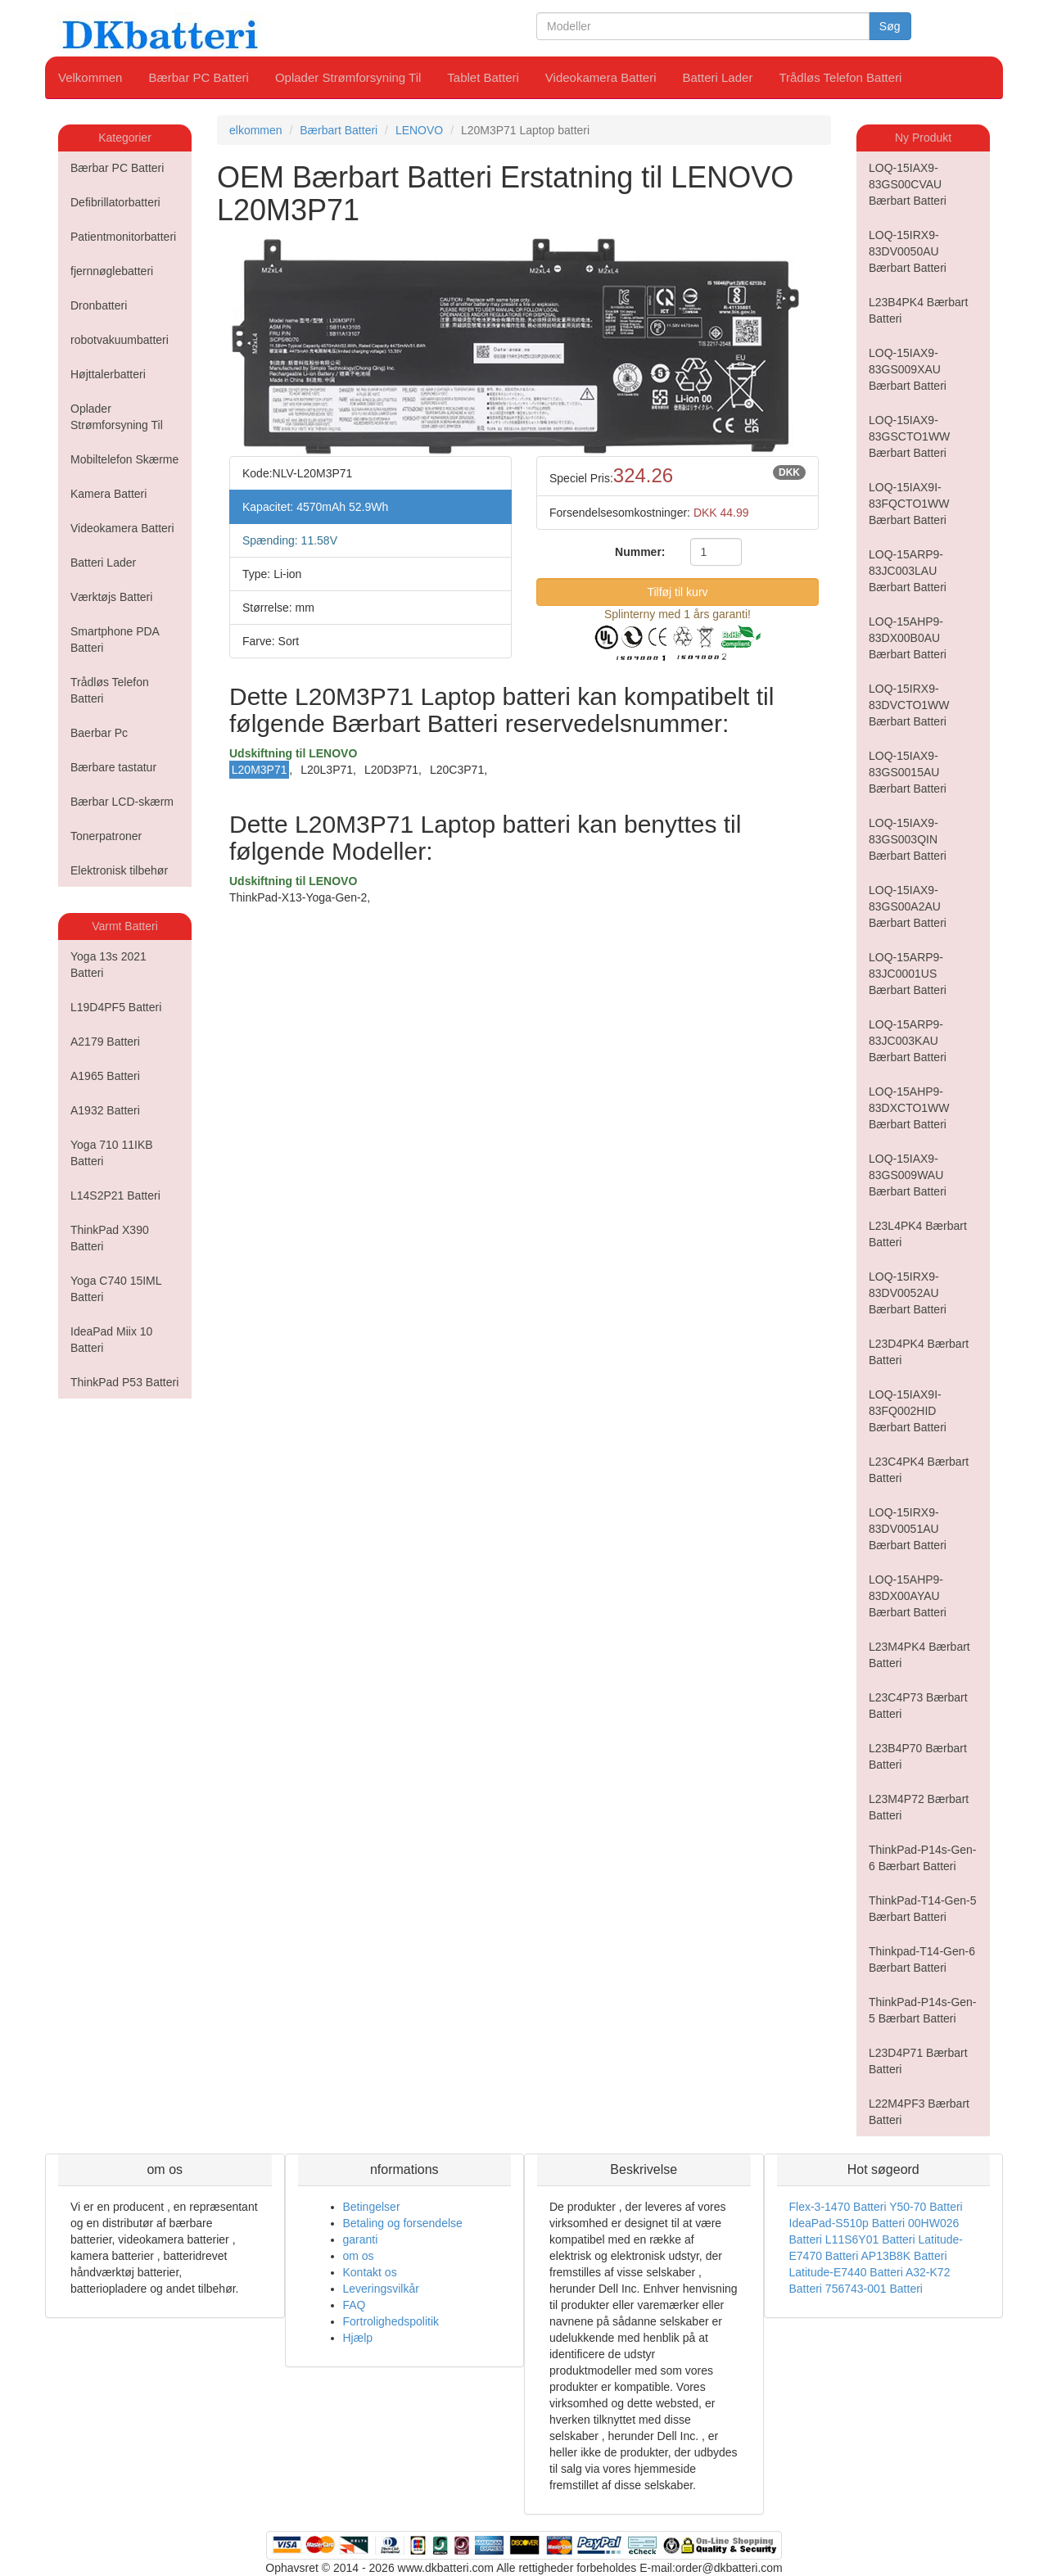 The width and height of the screenshot is (1048, 2576). I want to click on om os, so click(358, 2255).